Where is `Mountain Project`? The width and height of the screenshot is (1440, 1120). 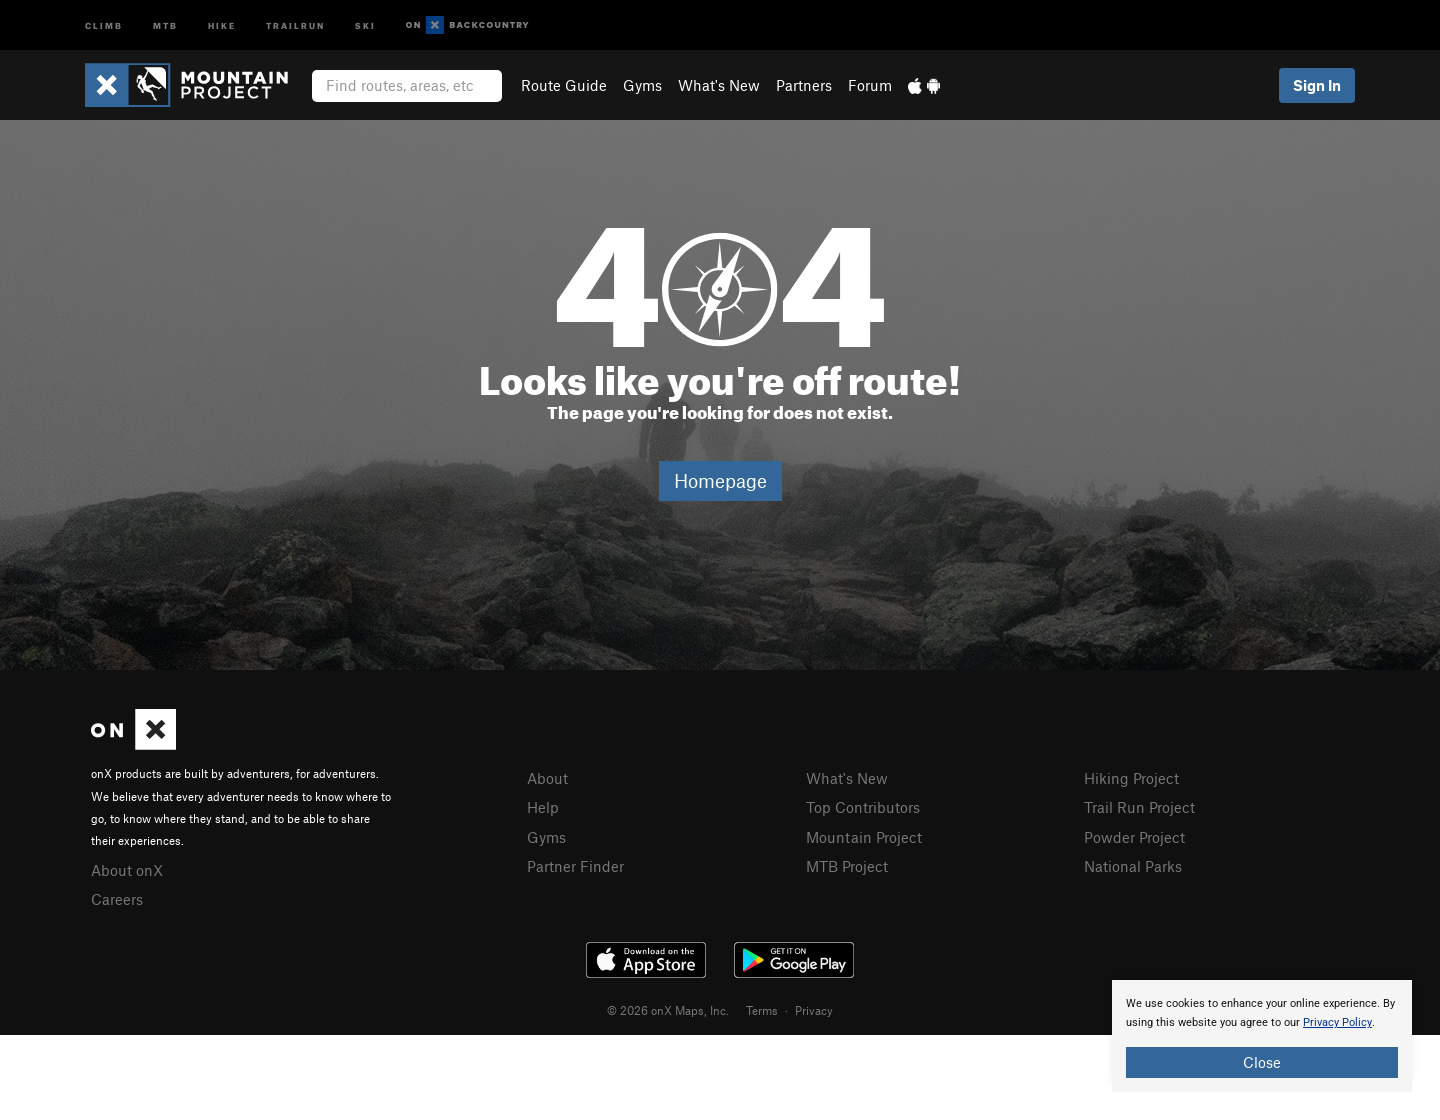
Mountain Project is located at coordinates (864, 837).